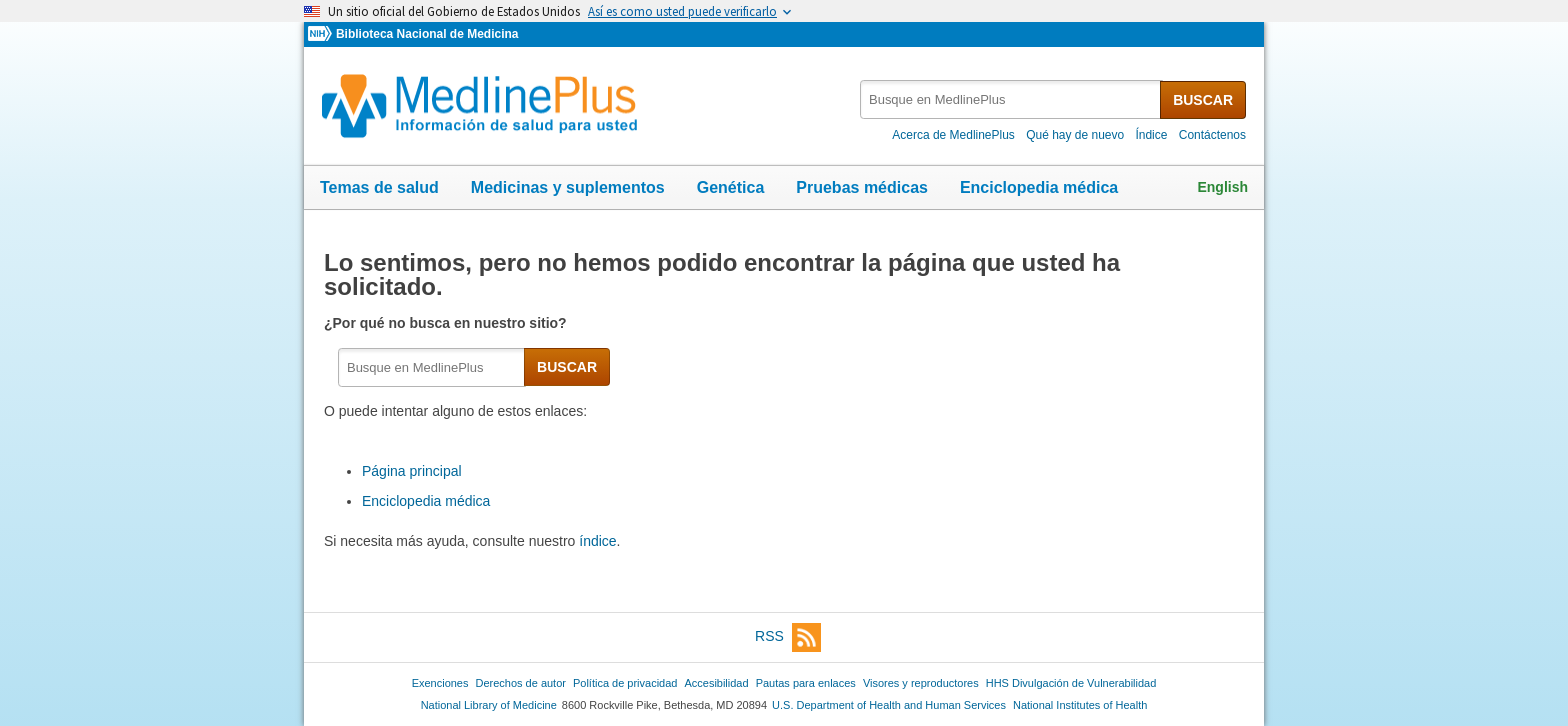 This screenshot has width=1568, height=726. Describe the element at coordinates (889, 705) in the screenshot. I see `U.S. Department of Health and Human Services` at that location.